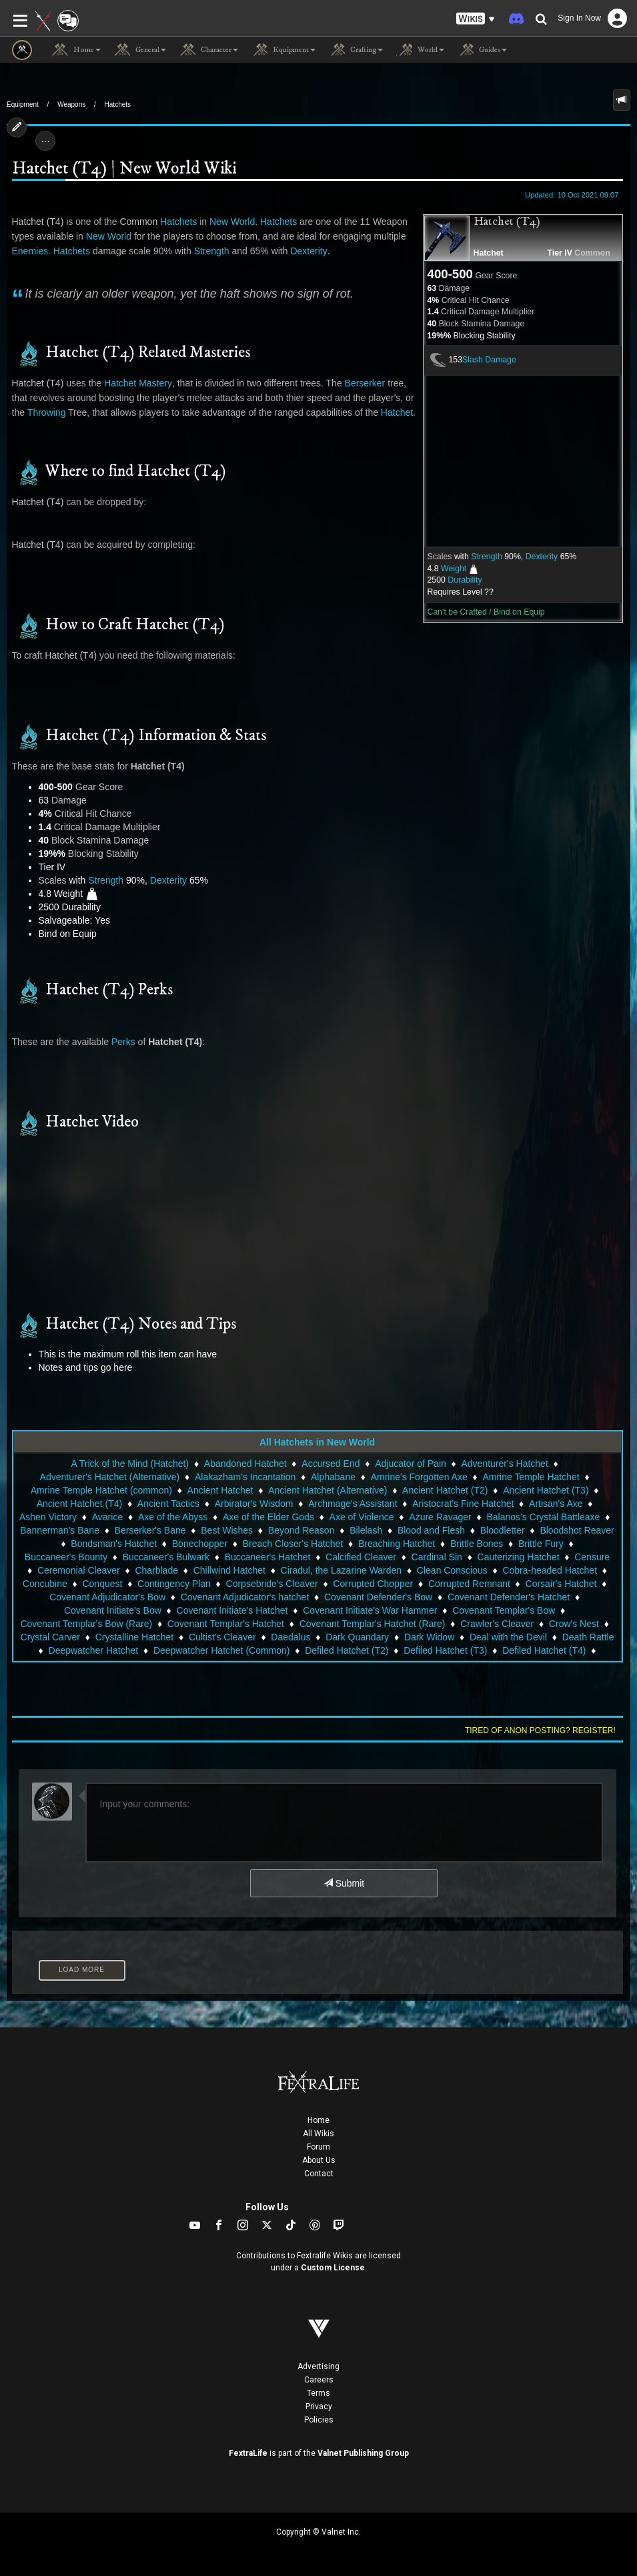 Image resolution: width=637 pixels, height=2576 pixels. Describe the element at coordinates (229, 1570) in the screenshot. I see `Chillwind Hatchet` at that location.